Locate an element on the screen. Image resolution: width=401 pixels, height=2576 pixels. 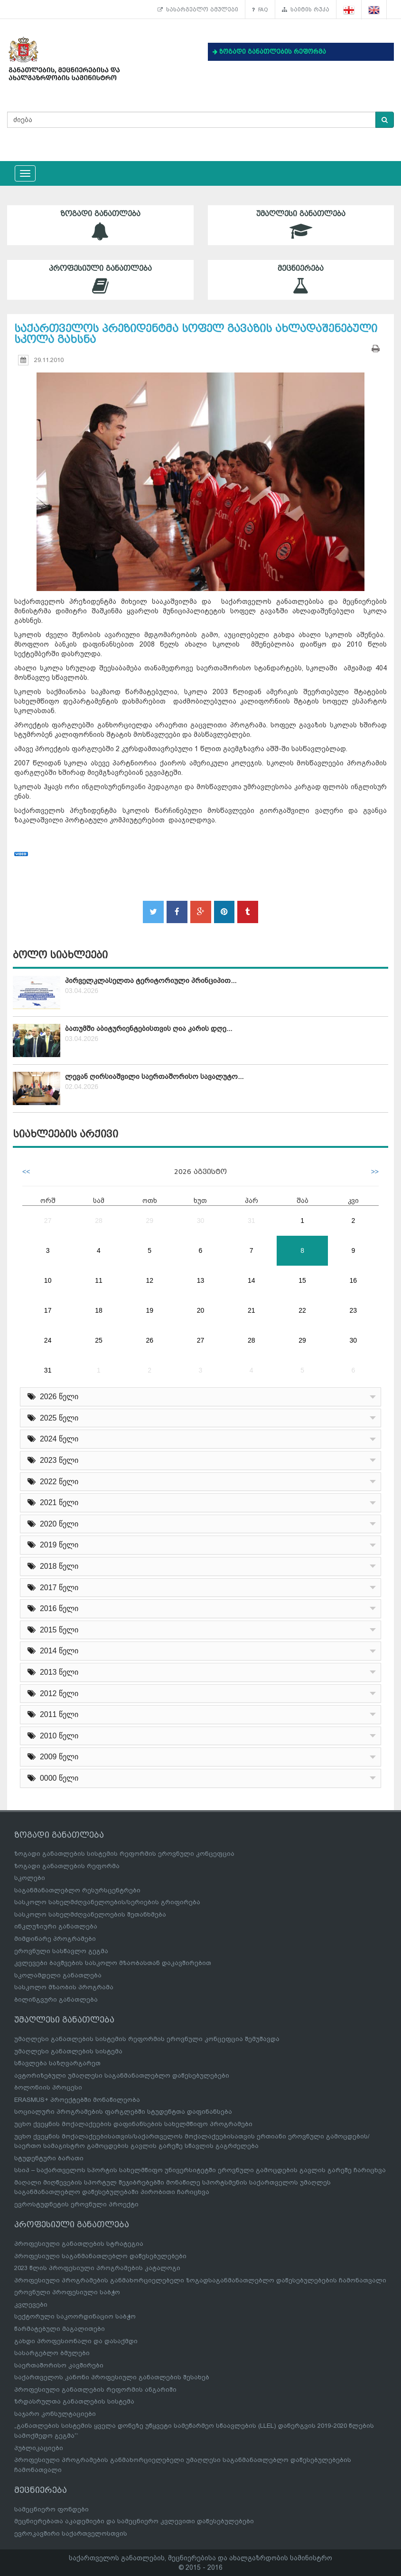
2014 წელი is located at coordinates (53, 1651).